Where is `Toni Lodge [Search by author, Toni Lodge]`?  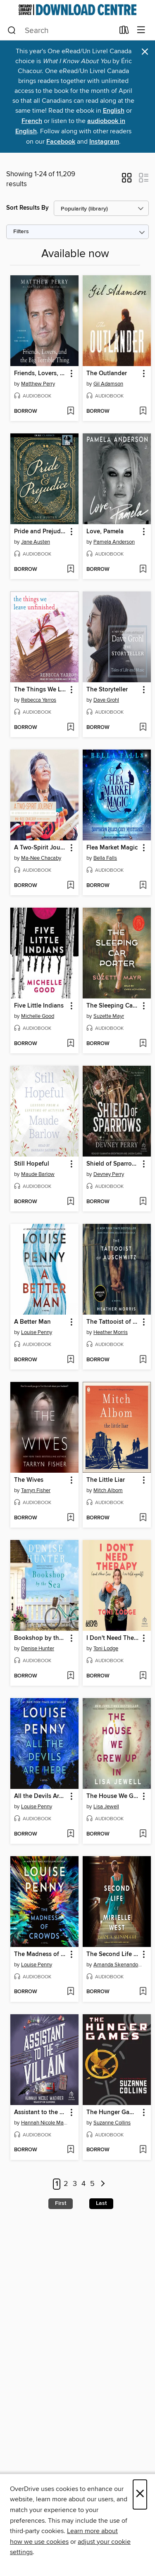 Toni Lodge [Search by author, Toni Lodge] is located at coordinates (105, 1648).